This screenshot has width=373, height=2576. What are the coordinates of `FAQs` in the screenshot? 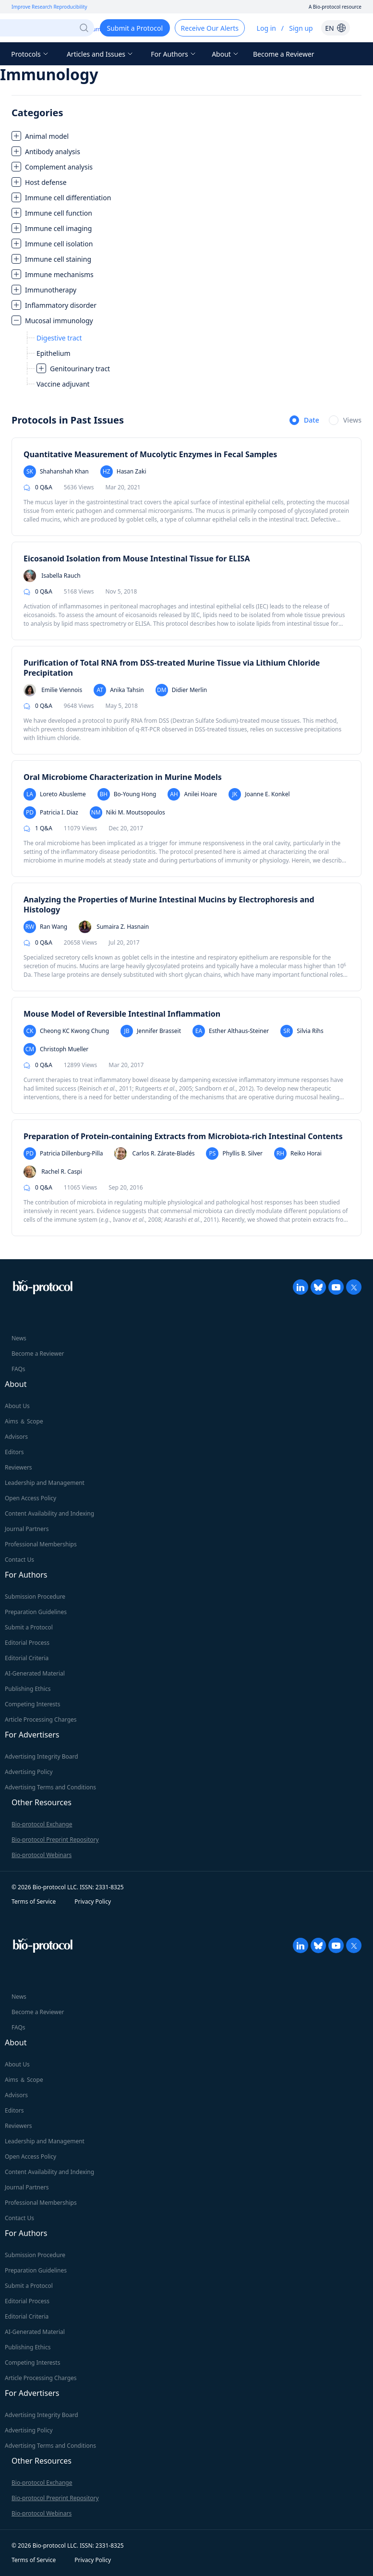 It's located at (18, 1369).